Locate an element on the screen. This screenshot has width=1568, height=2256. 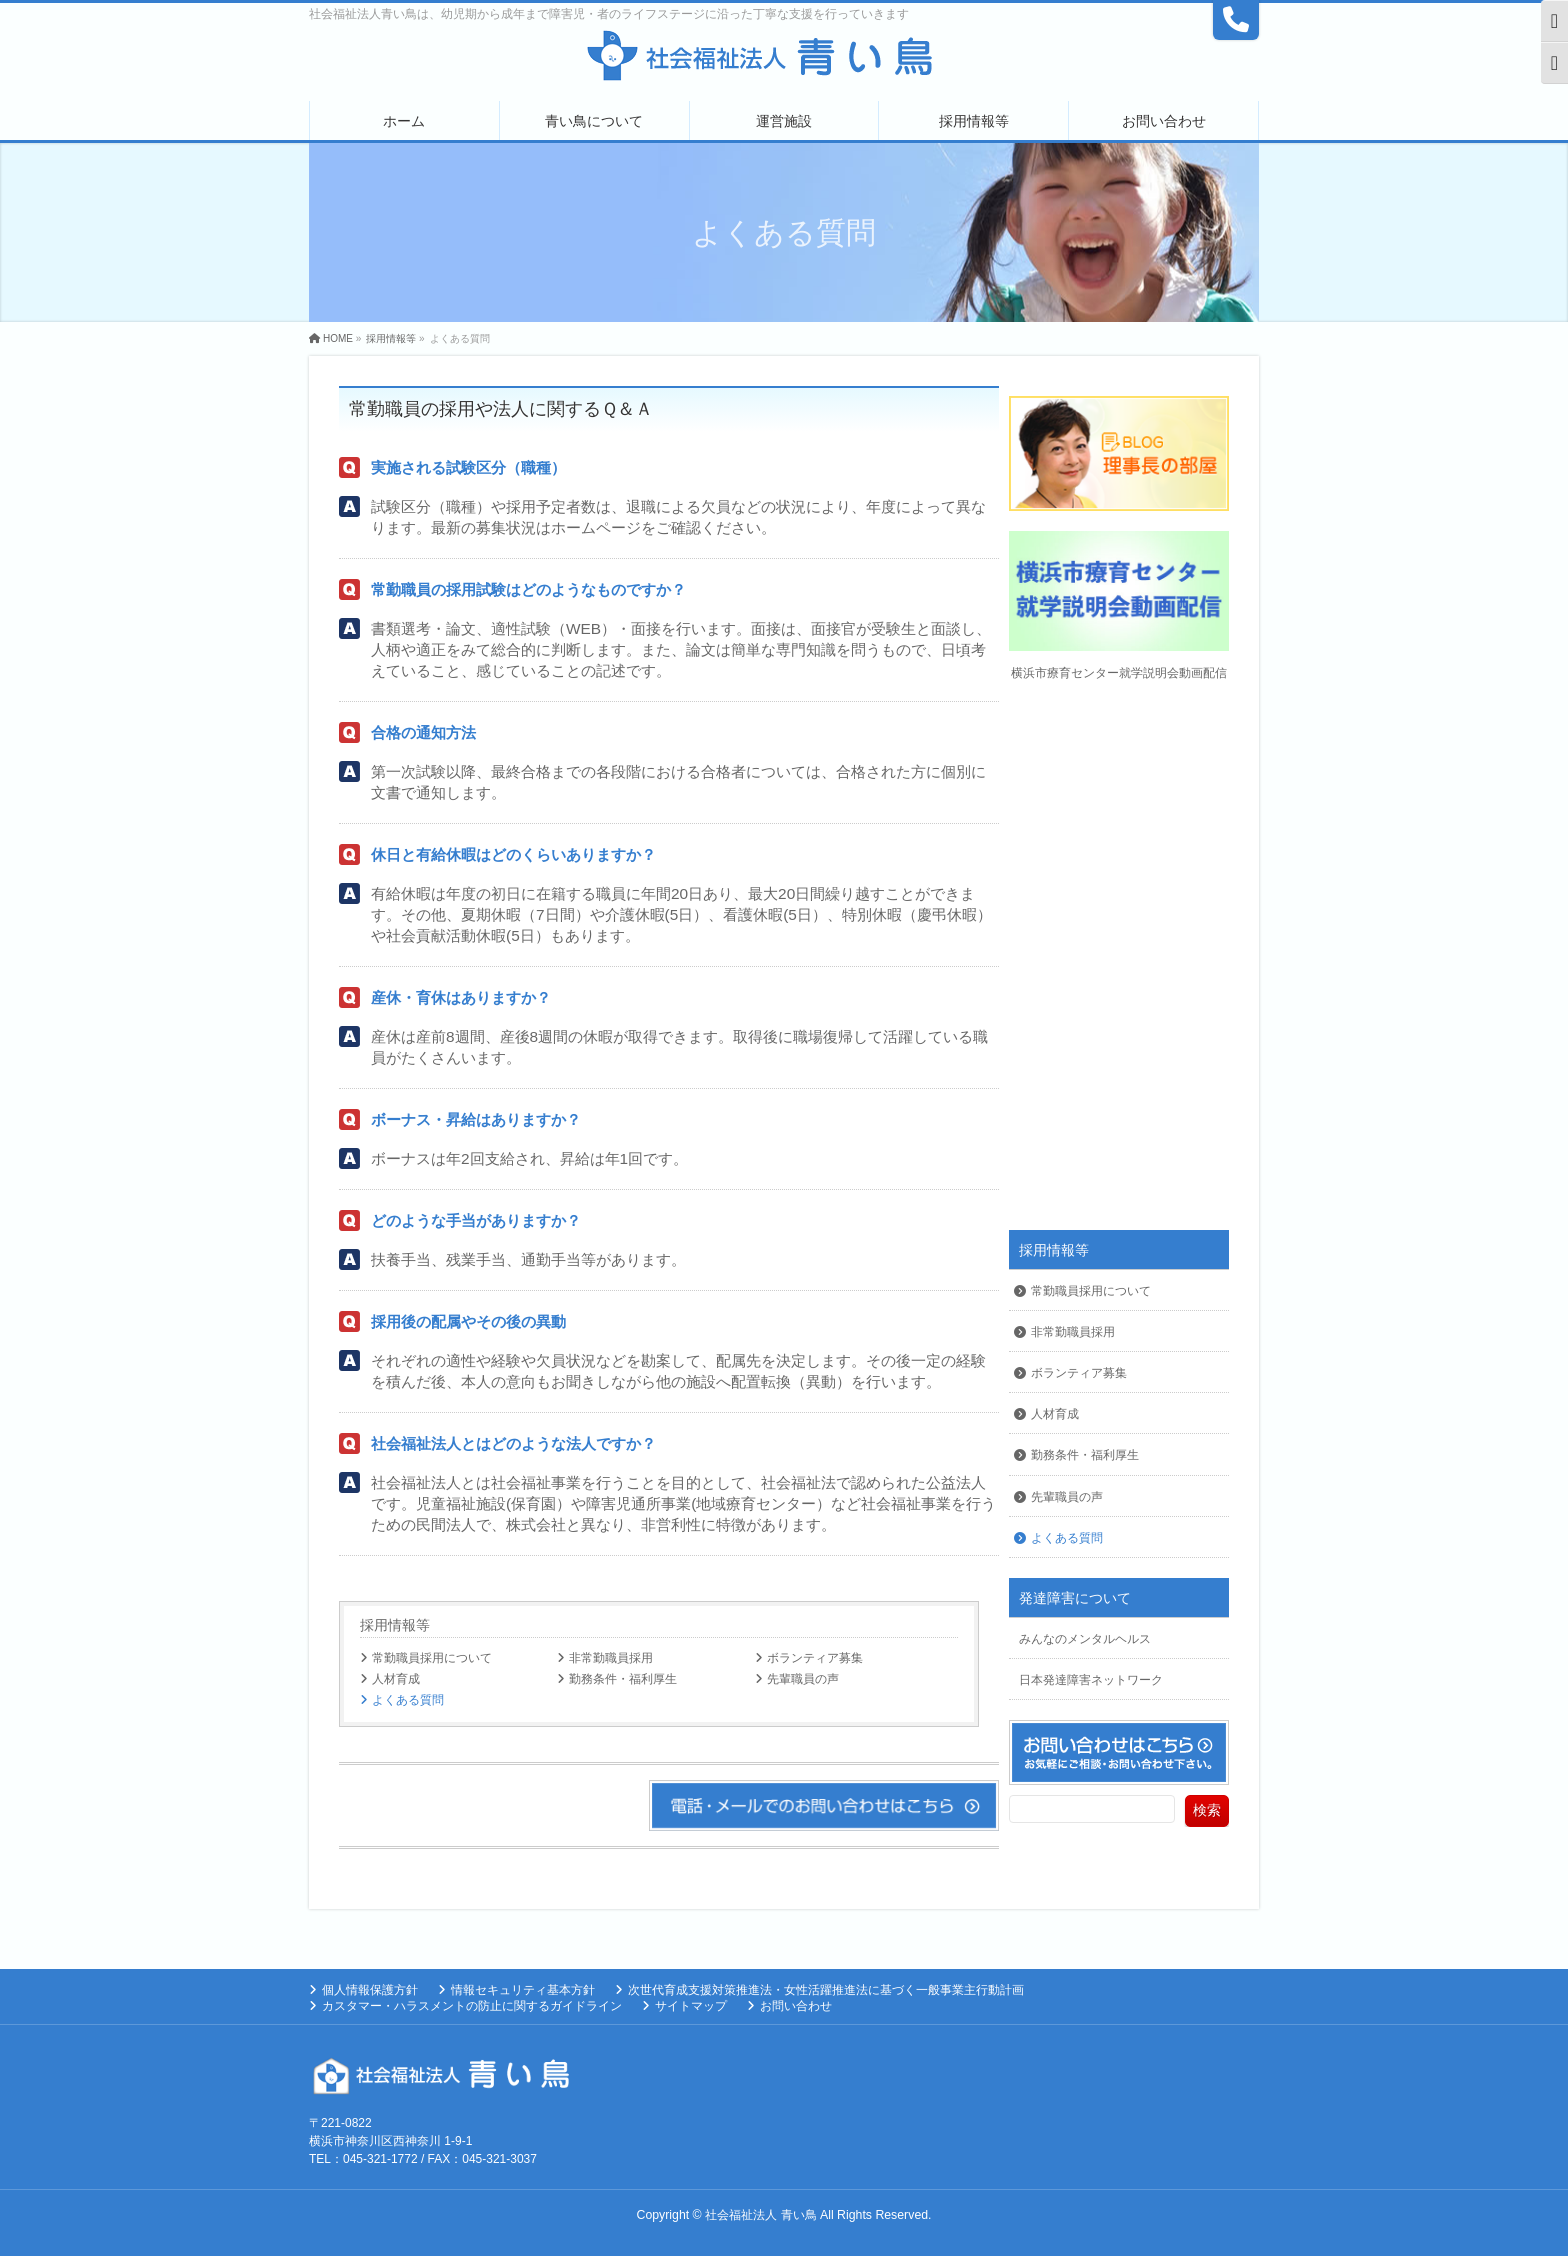
日本発達障害ネットワーク is located at coordinates (1091, 1680).